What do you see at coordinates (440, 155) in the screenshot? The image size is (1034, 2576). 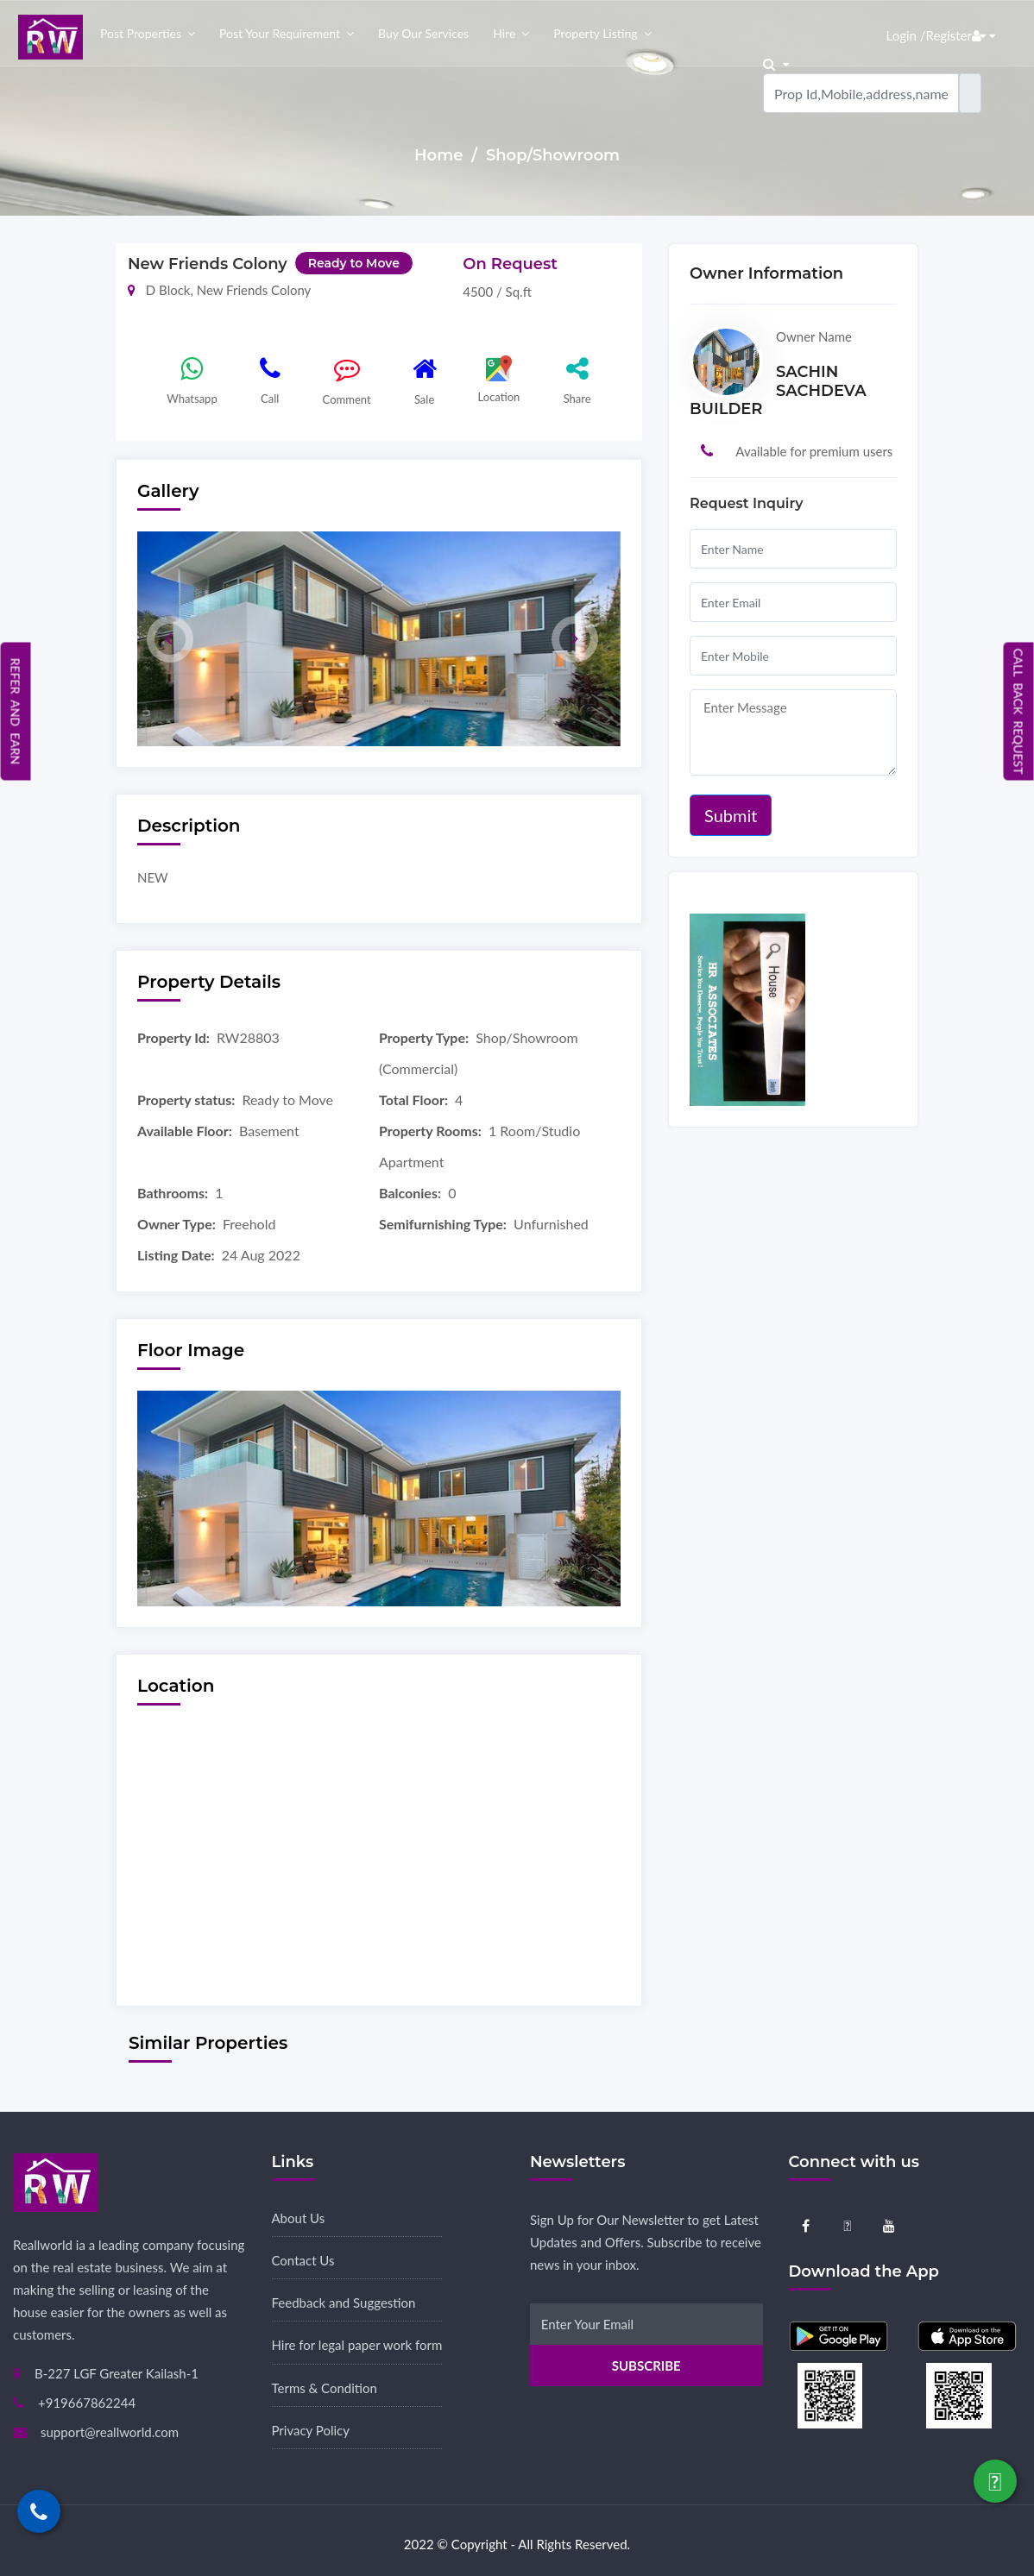 I see `Home` at bounding box center [440, 155].